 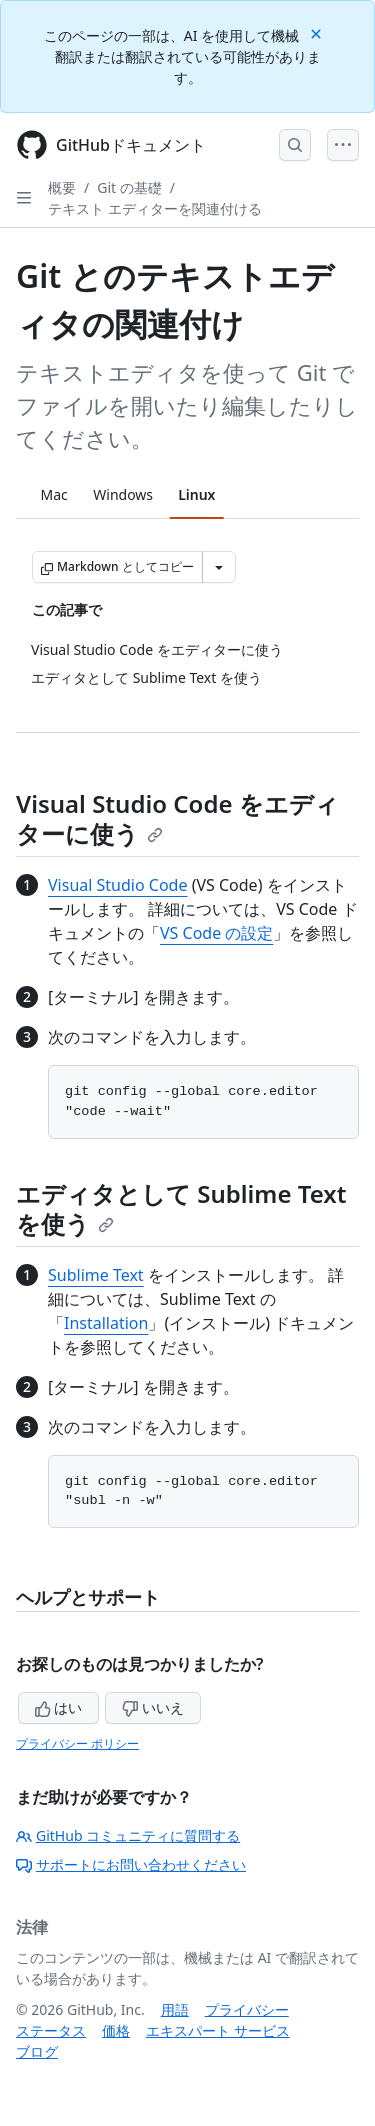 I want to click on Sublime Text, so click(x=96, y=1275).